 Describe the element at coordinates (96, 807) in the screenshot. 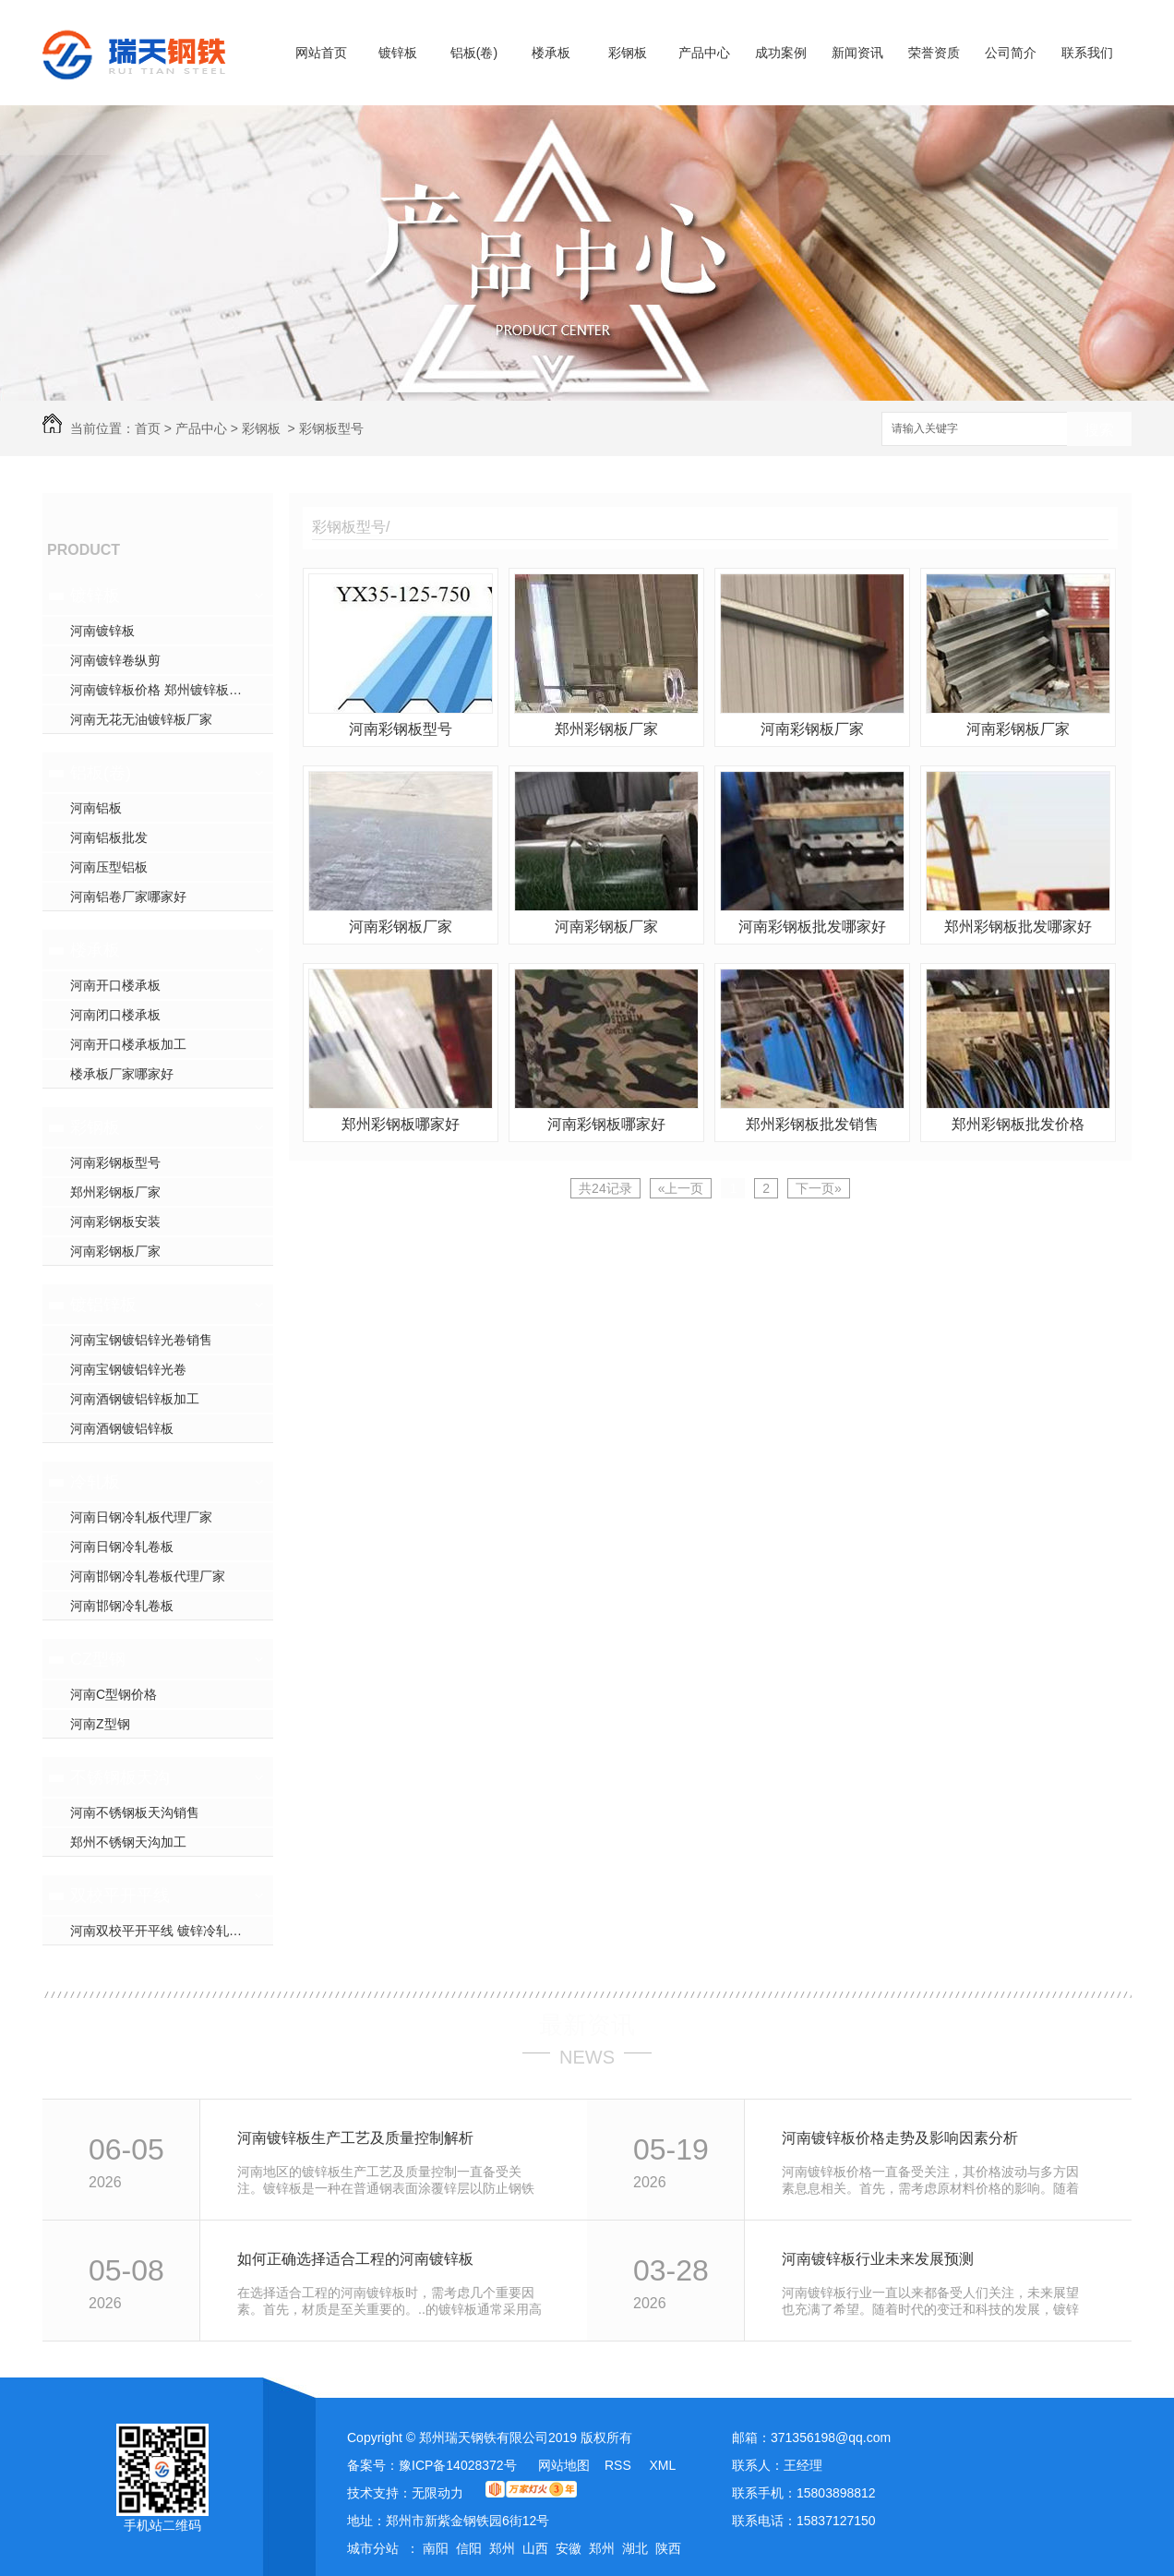

I see `河南铝板` at that location.